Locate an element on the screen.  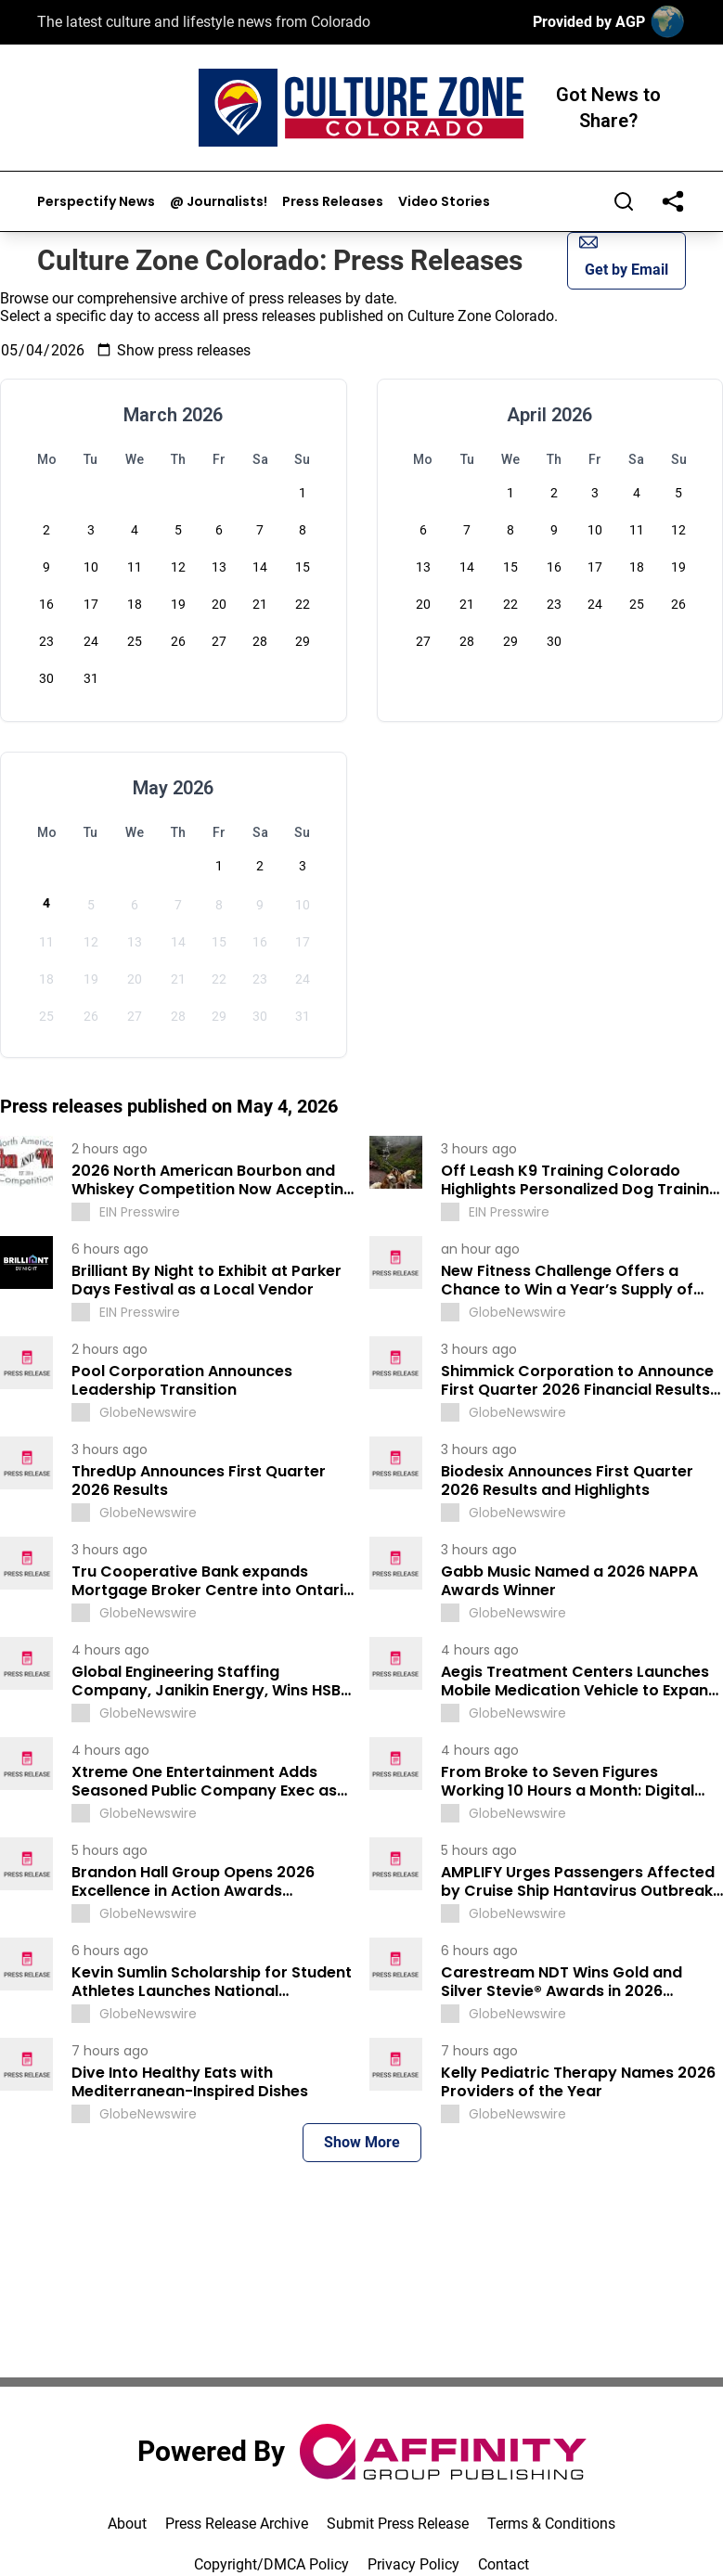
Terms & Conditions is located at coordinates (551, 2523).